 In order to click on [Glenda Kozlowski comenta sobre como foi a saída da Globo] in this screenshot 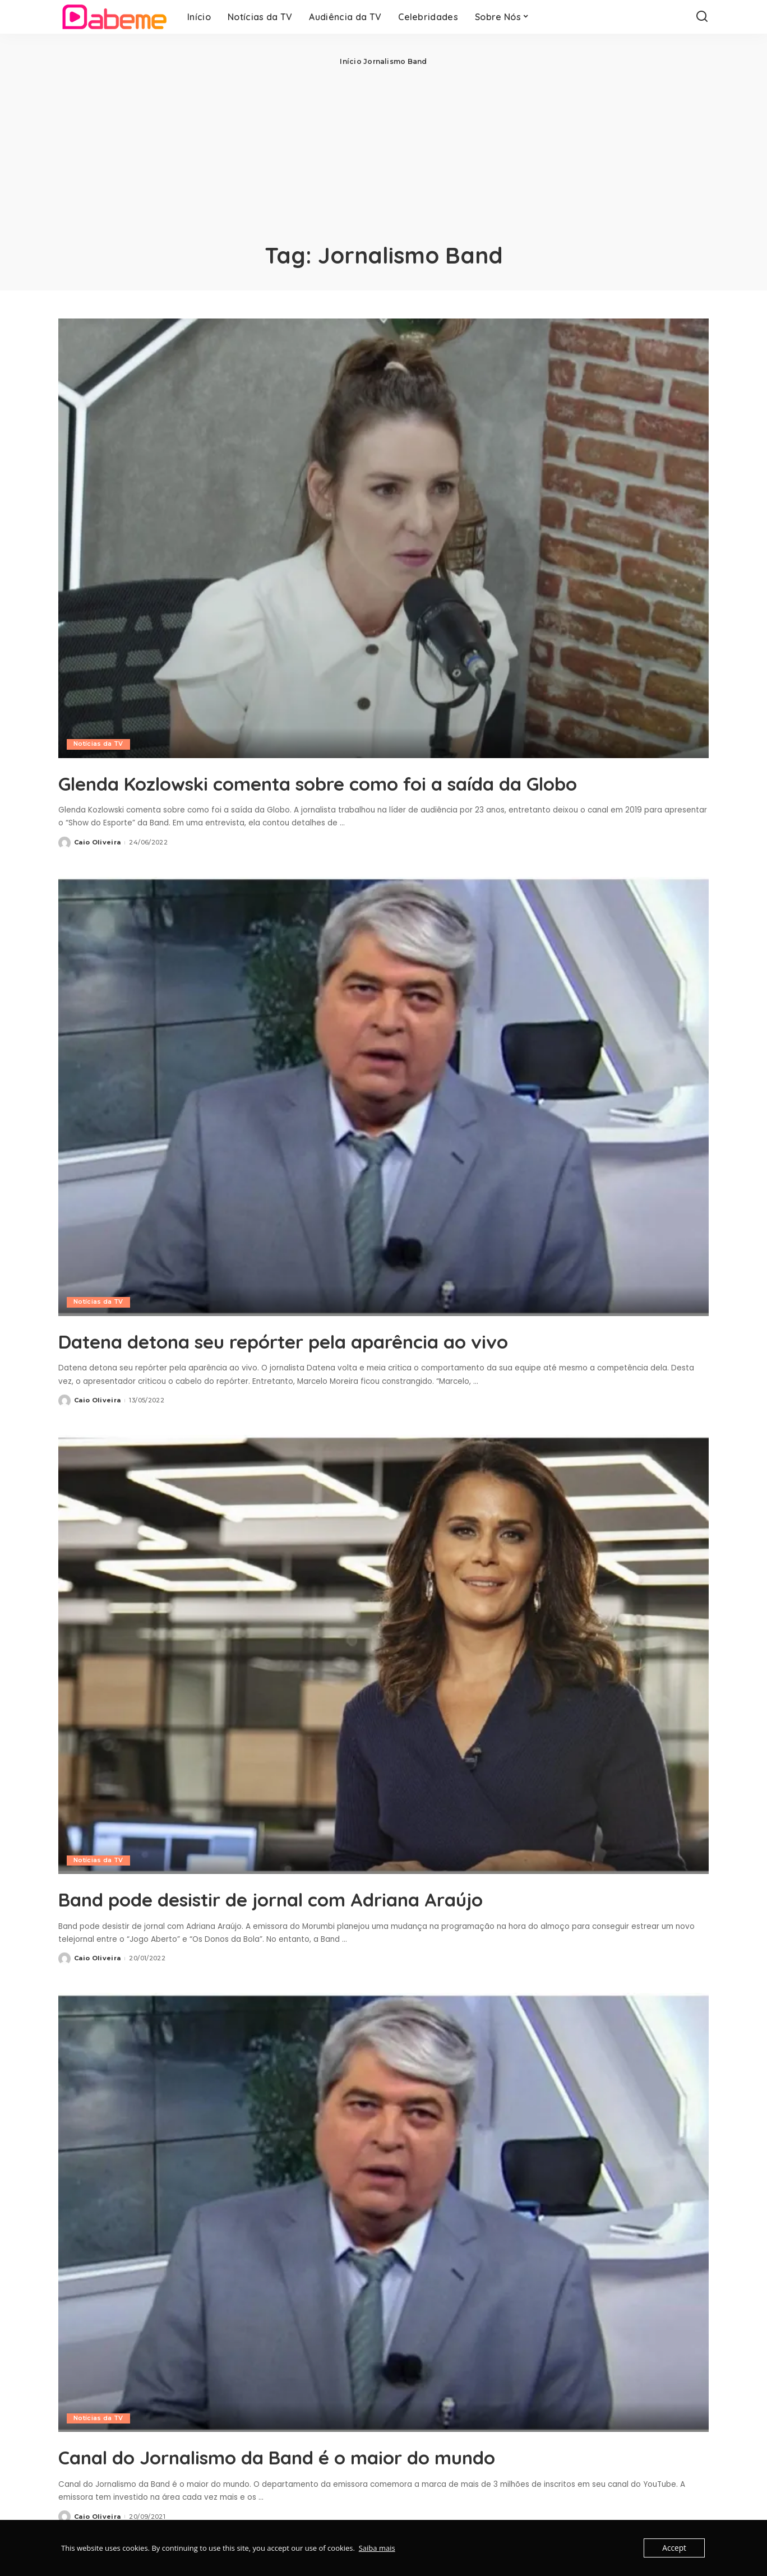, I will do `click(383, 538)`.